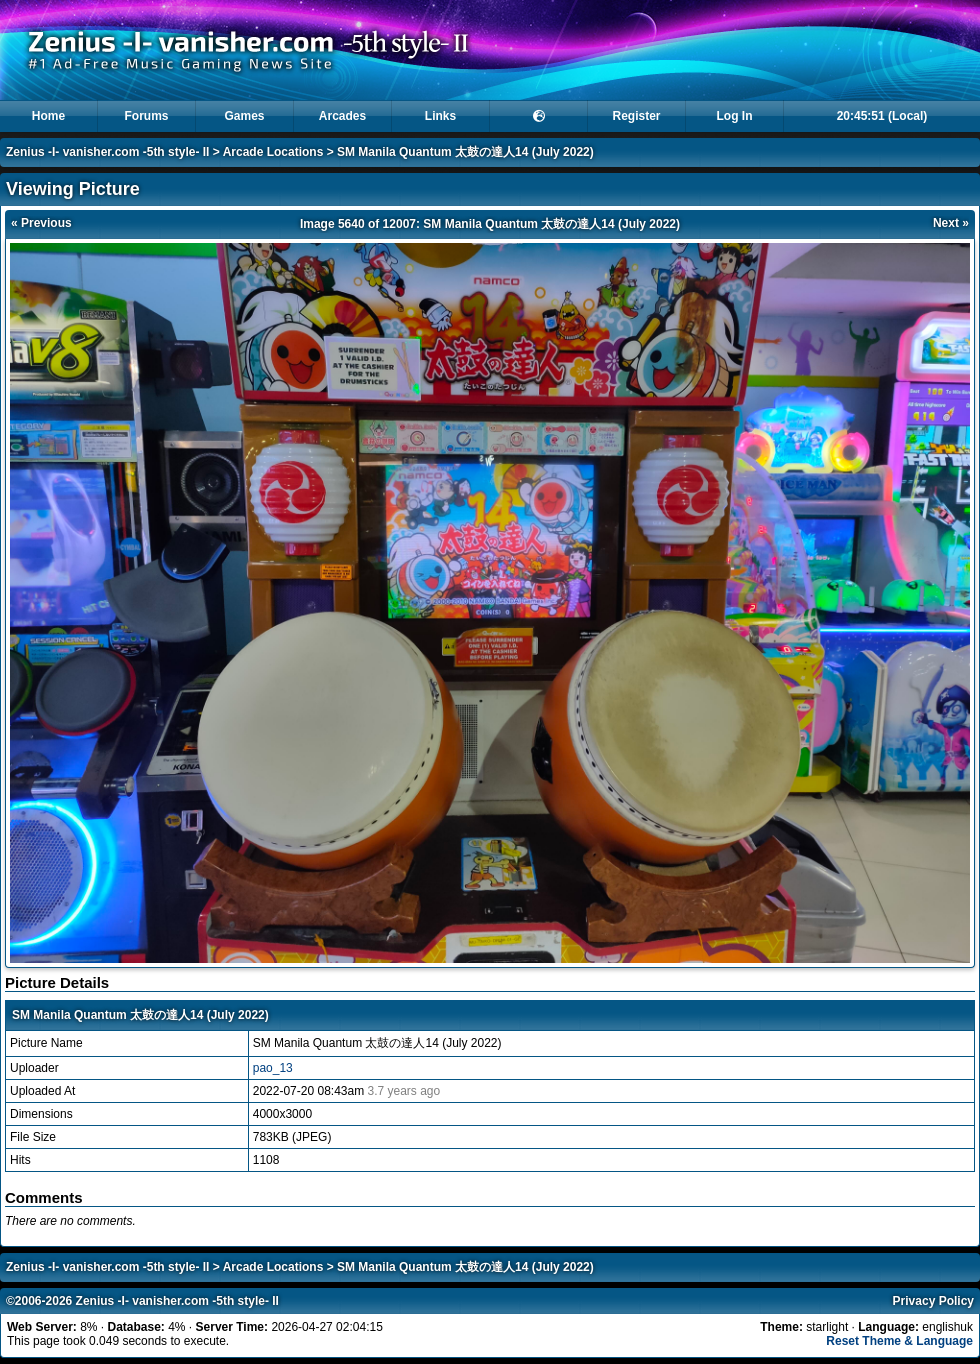 The width and height of the screenshot is (980, 1364). I want to click on 20:45:51 (Local), so click(882, 116).